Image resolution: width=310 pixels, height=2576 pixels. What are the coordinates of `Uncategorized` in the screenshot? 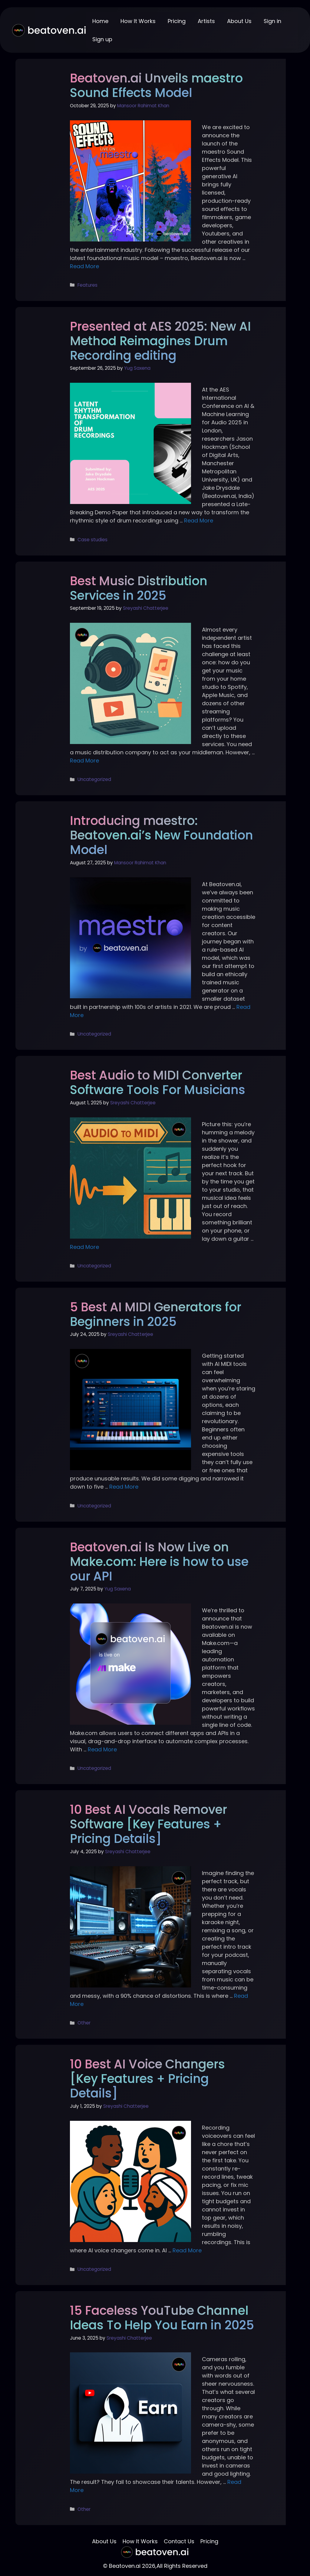 It's located at (94, 779).